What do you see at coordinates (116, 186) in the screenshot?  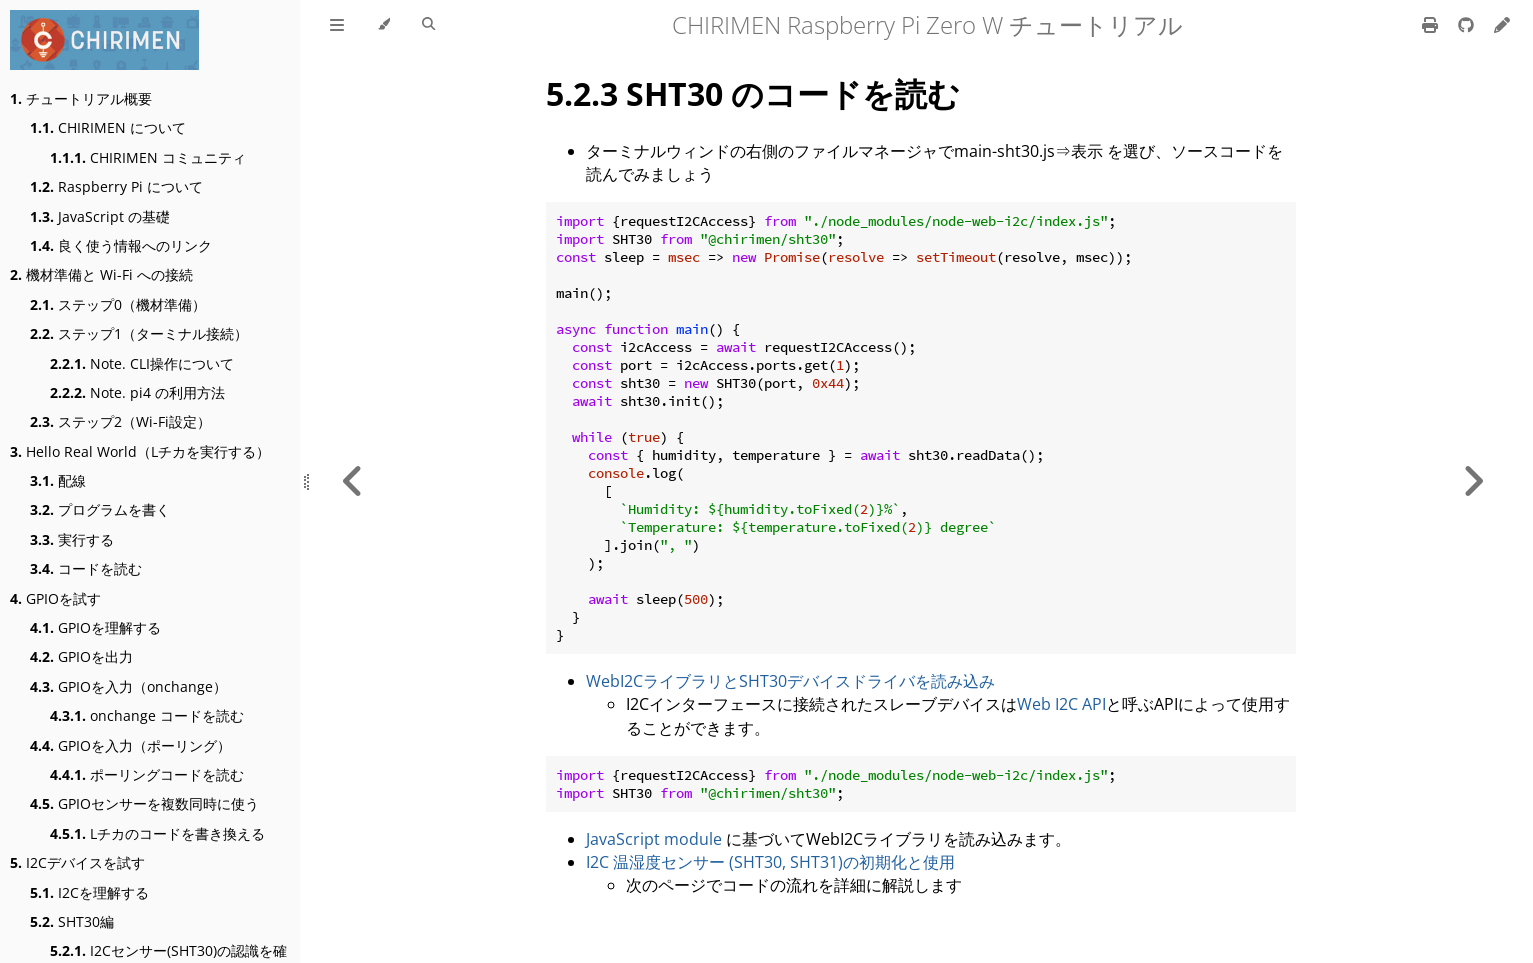 I see `Raspberry Pi について` at bounding box center [116, 186].